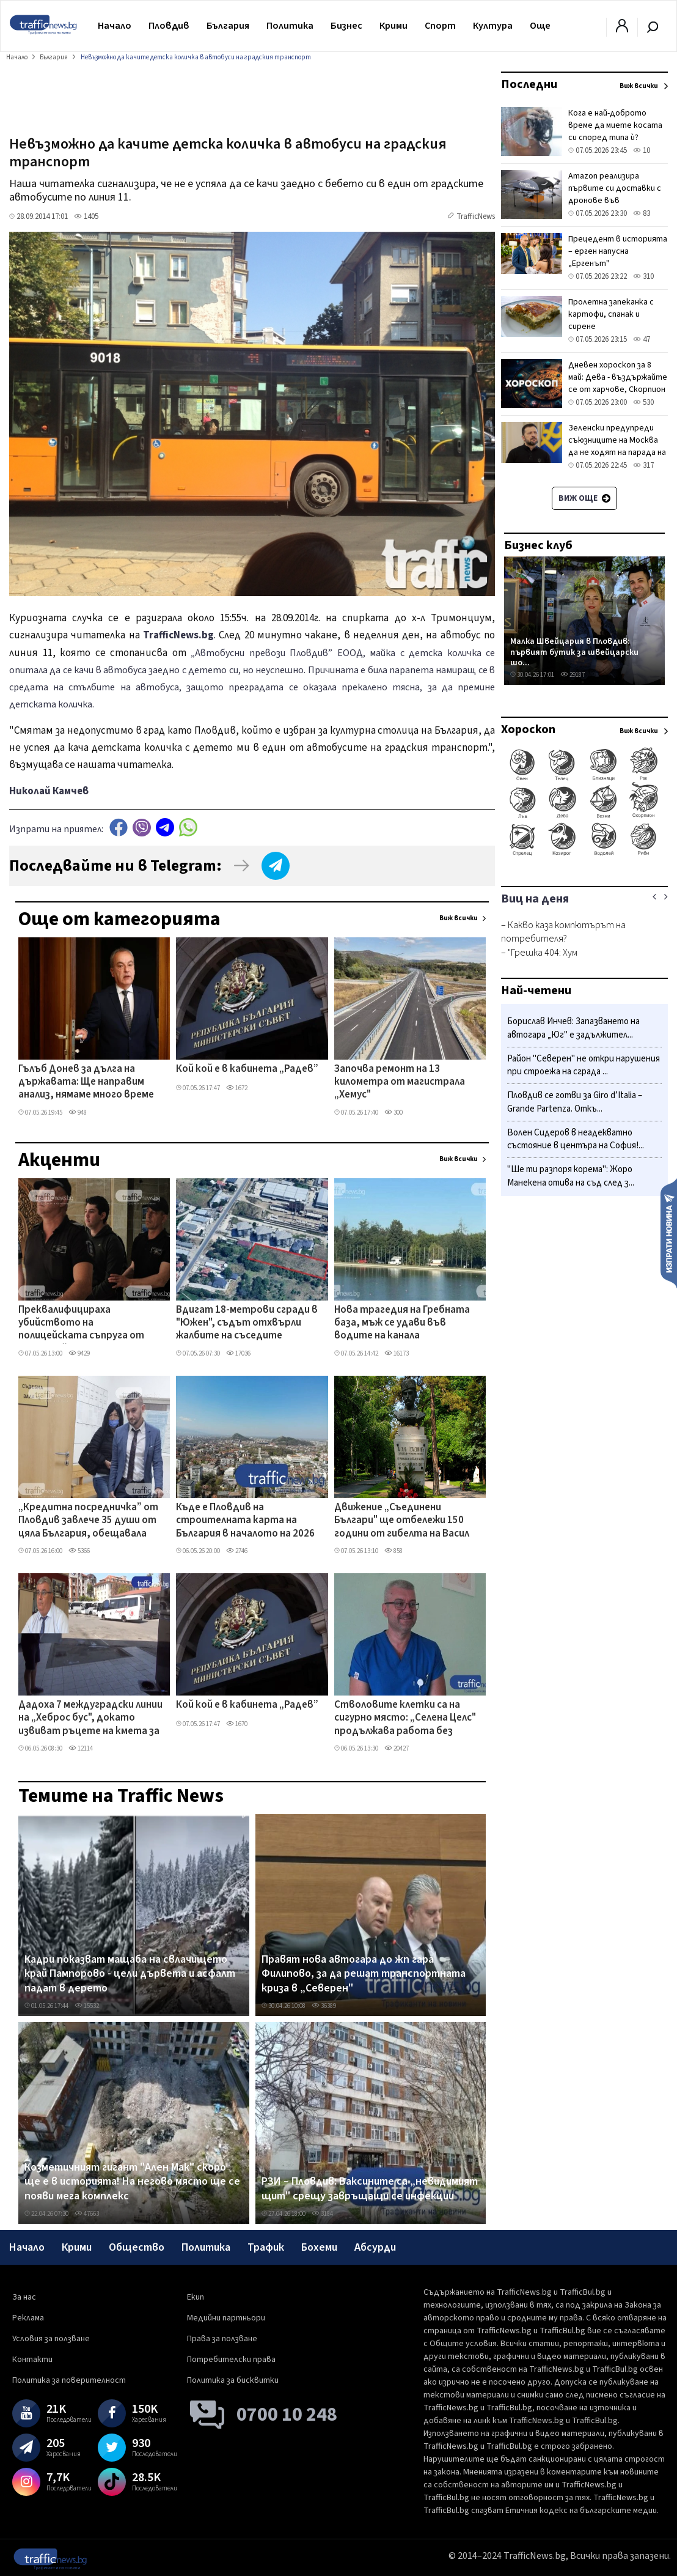 This screenshot has height=2576, width=677. Describe the element at coordinates (32, 2359) in the screenshot. I see `Контакти` at that location.